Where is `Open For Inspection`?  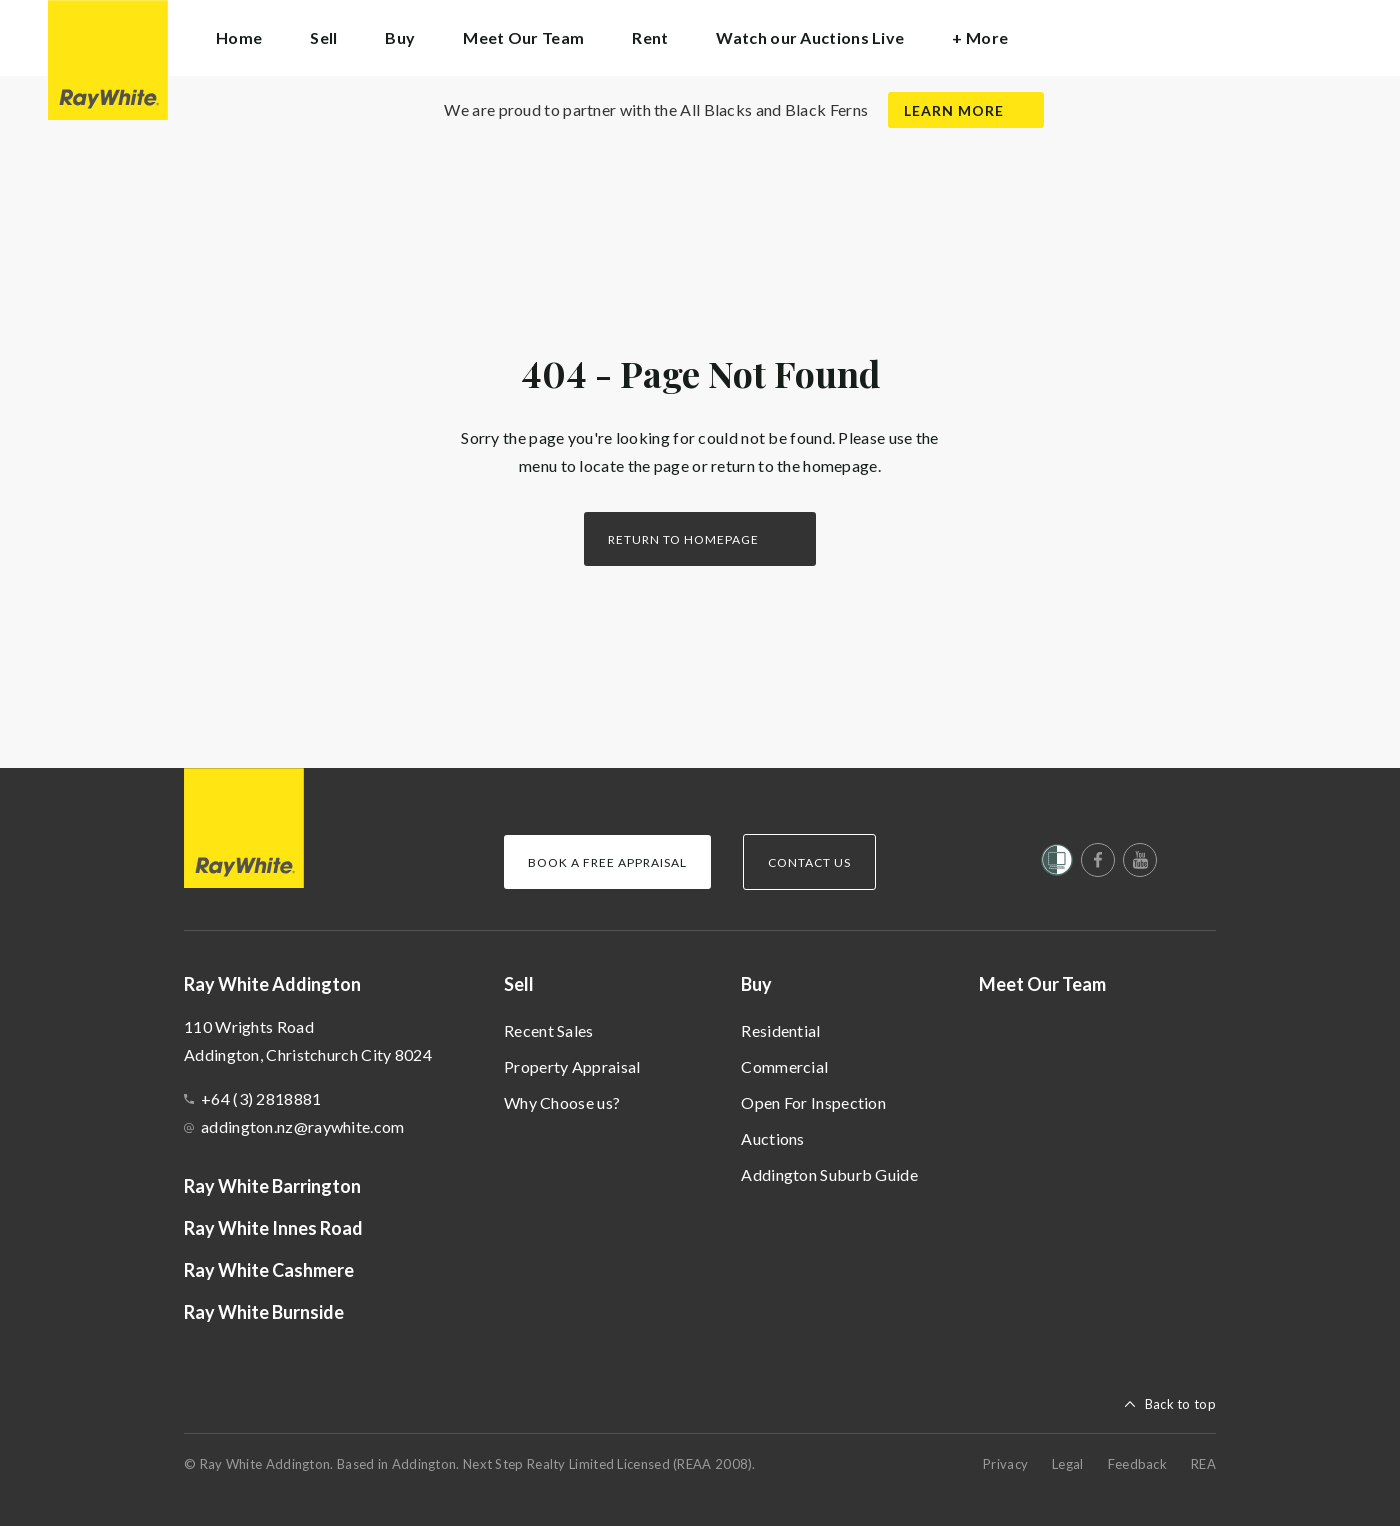
Open For Inspection is located at coordinates (813, 1102).